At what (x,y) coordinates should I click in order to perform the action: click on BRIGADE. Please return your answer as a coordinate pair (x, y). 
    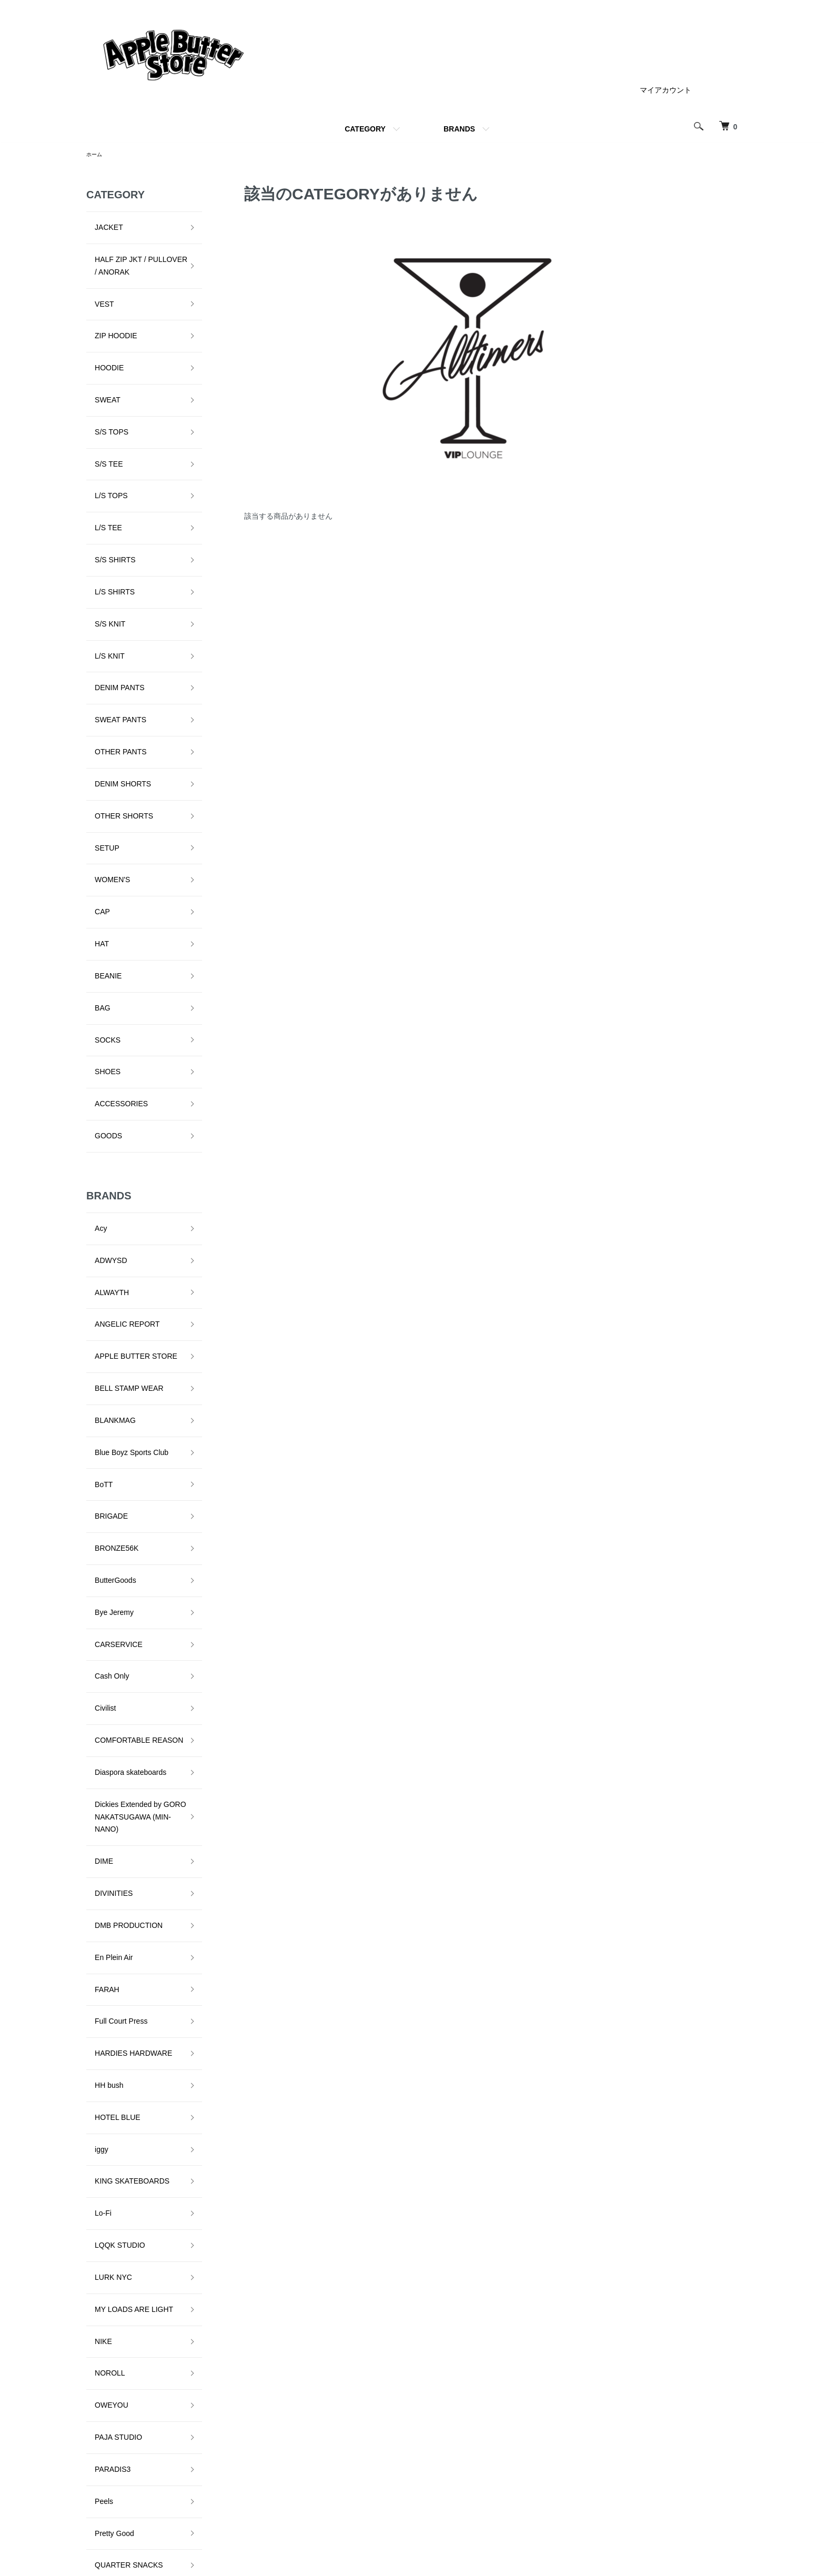
    Looking at the image, I should click on (102, 1193).